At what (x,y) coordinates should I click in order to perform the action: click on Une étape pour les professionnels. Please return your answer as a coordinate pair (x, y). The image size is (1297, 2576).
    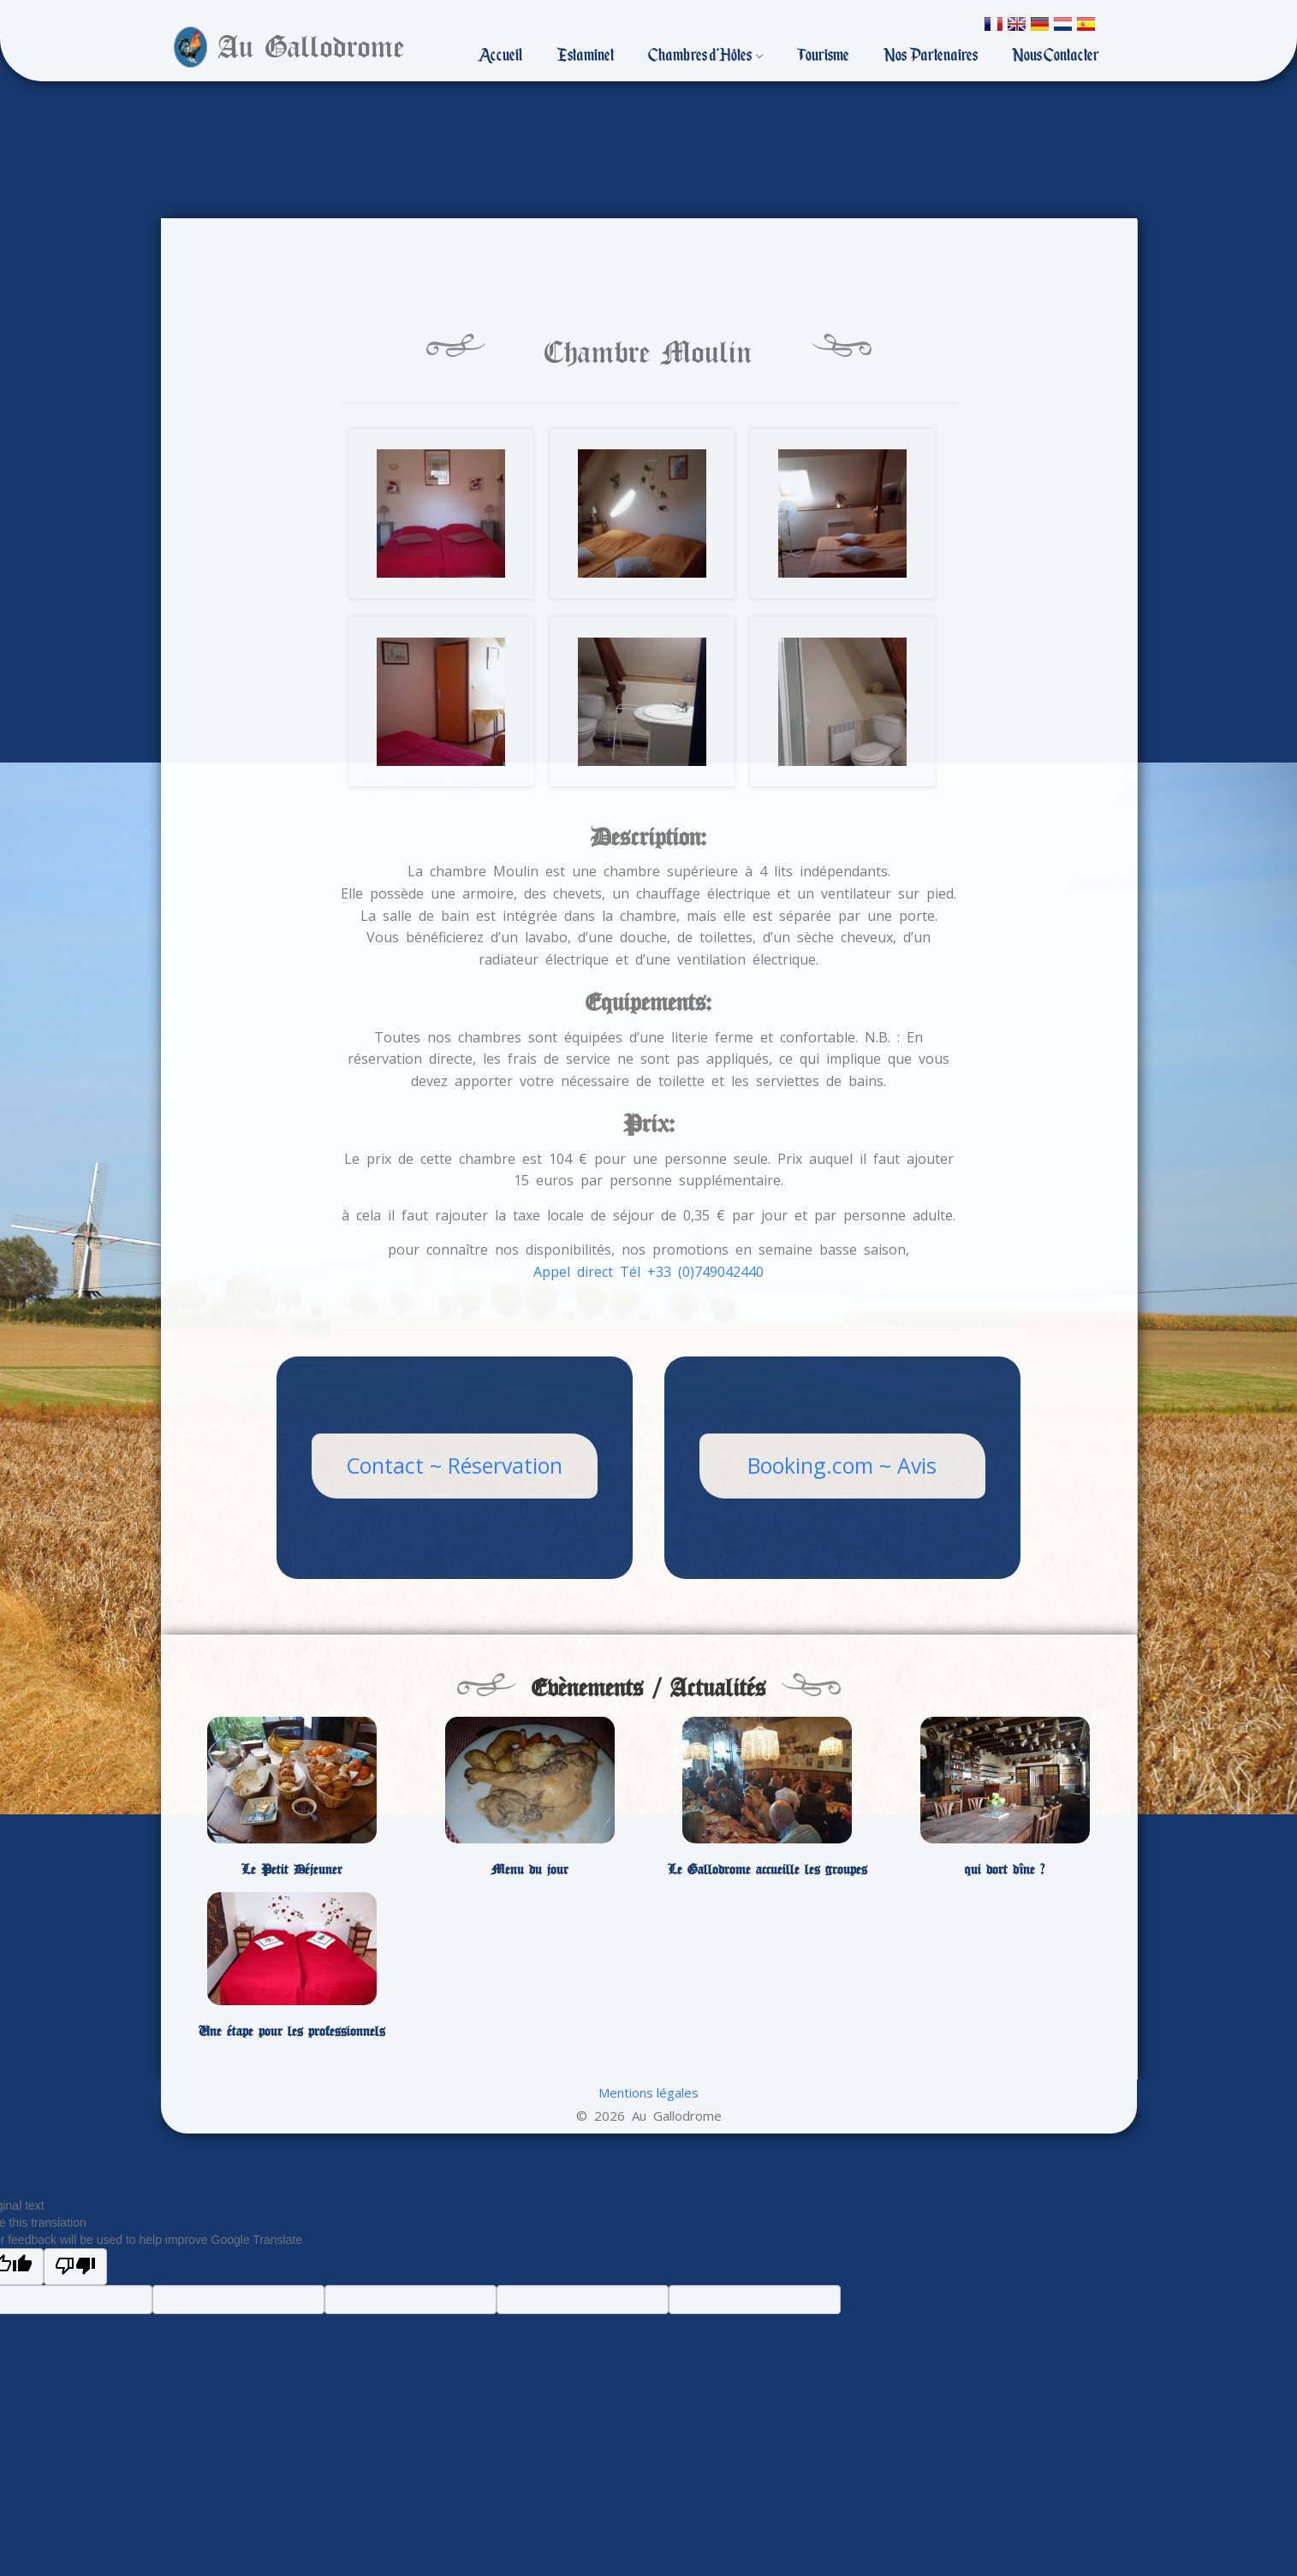
    Looking at the image, I should click on (292, 2031).